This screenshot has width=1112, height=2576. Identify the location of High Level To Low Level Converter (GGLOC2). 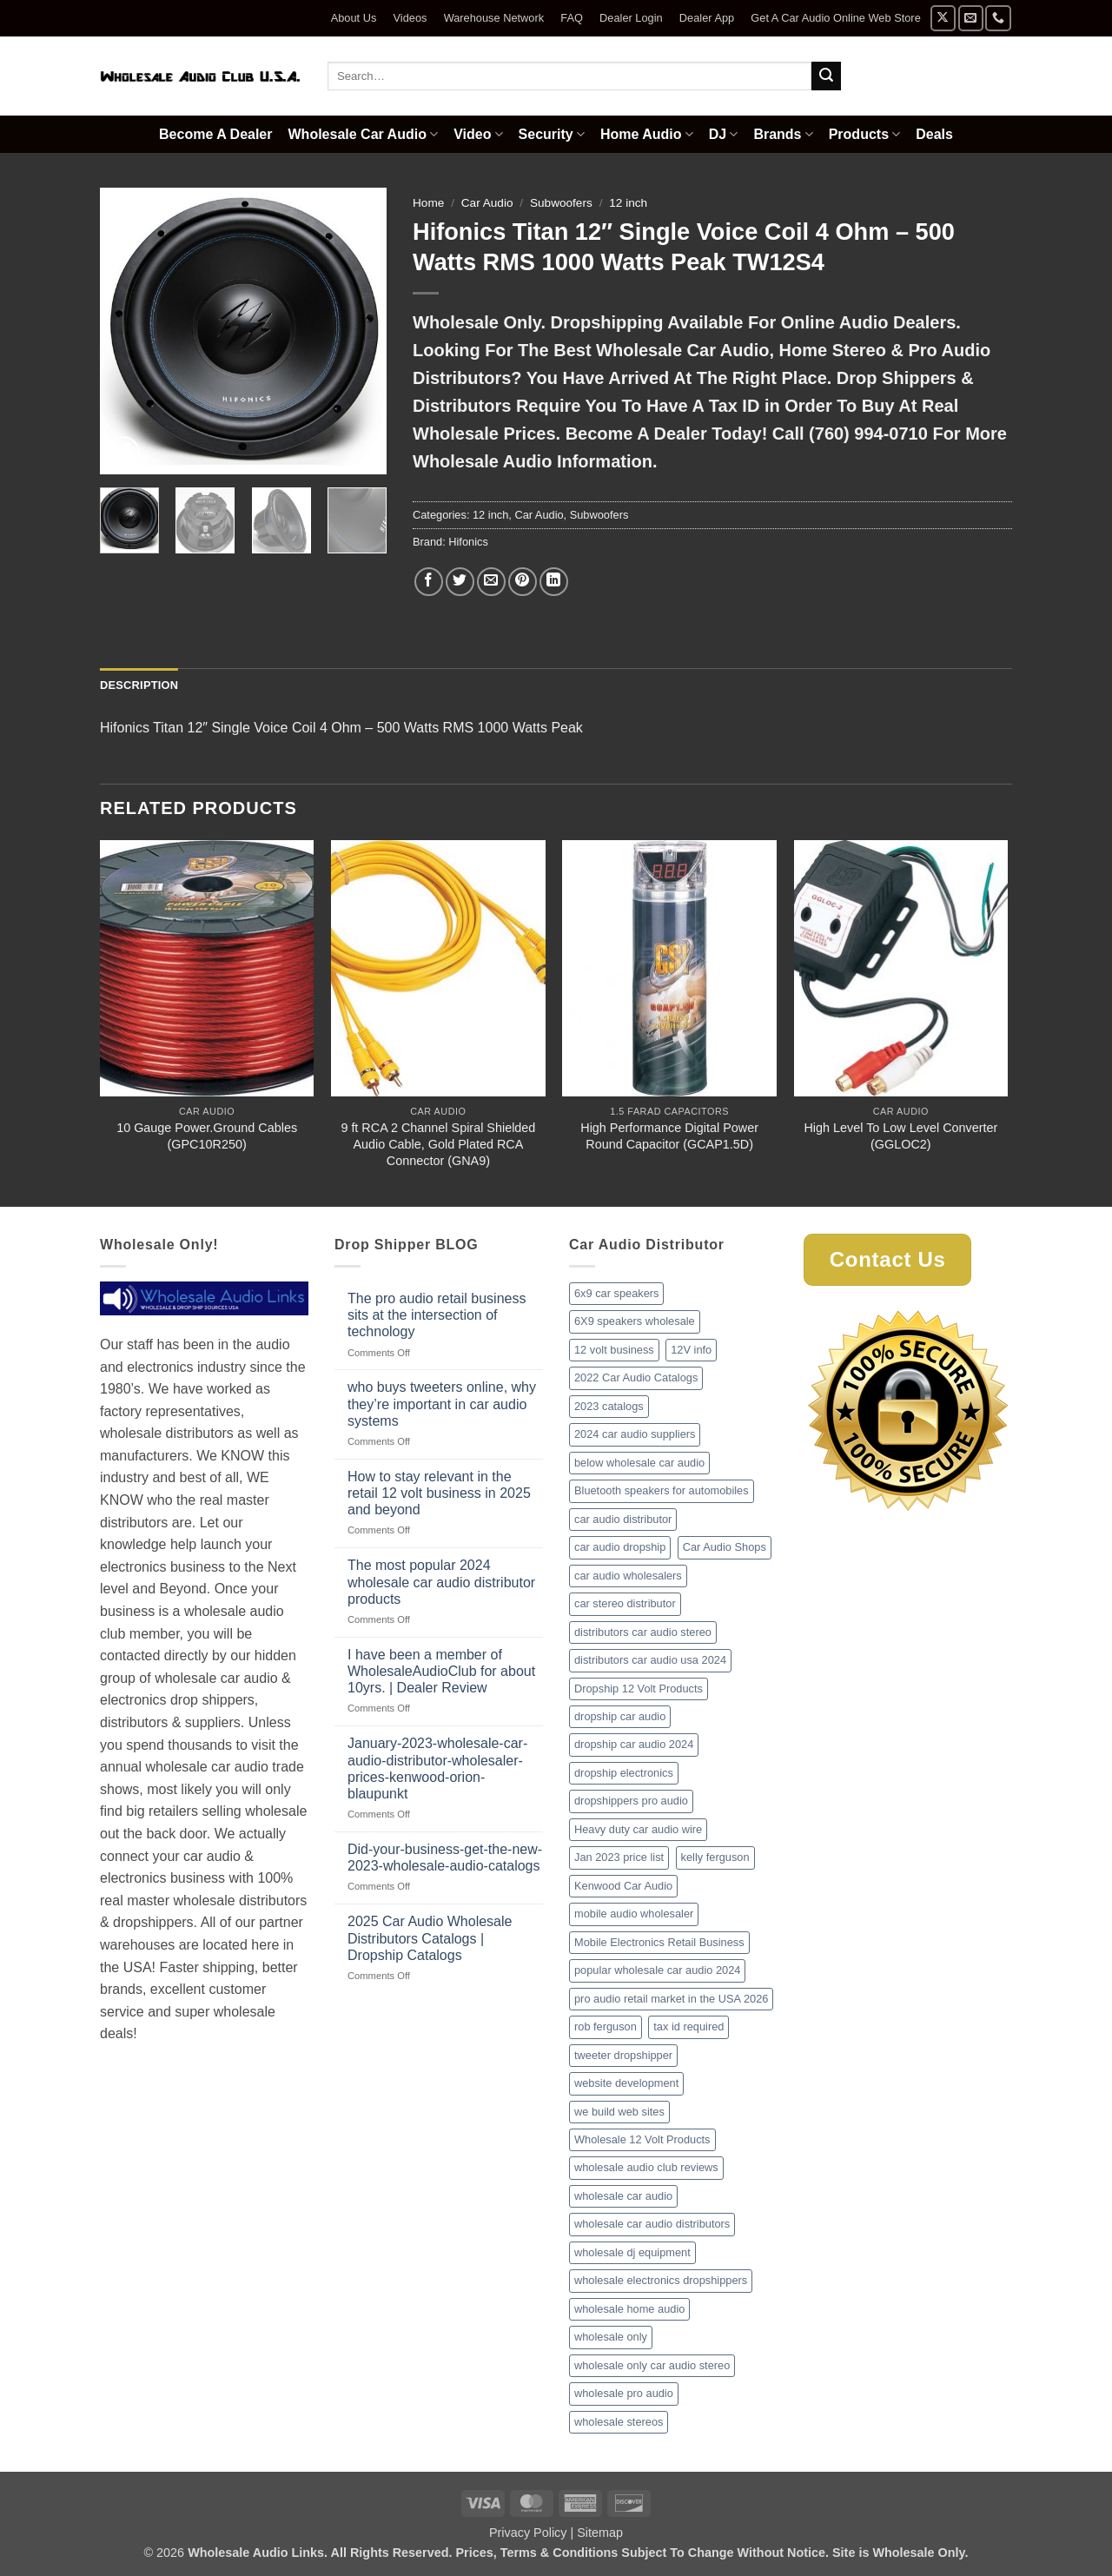
(900, 1136).